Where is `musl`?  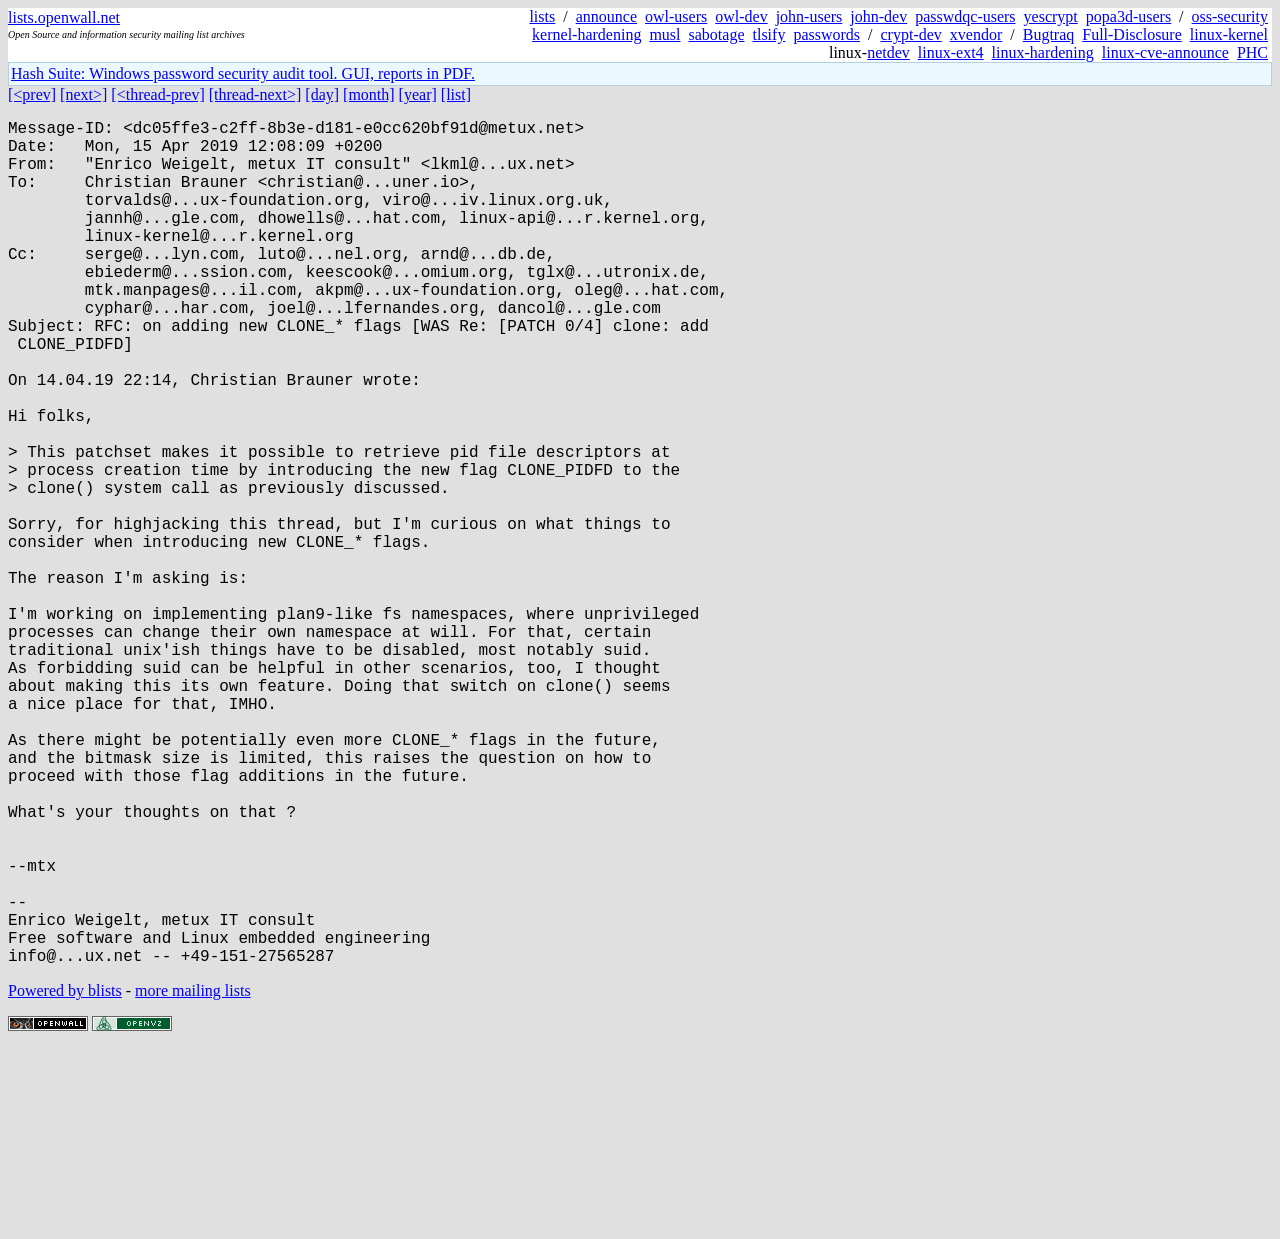 musl is located at coordinates (664, 34).